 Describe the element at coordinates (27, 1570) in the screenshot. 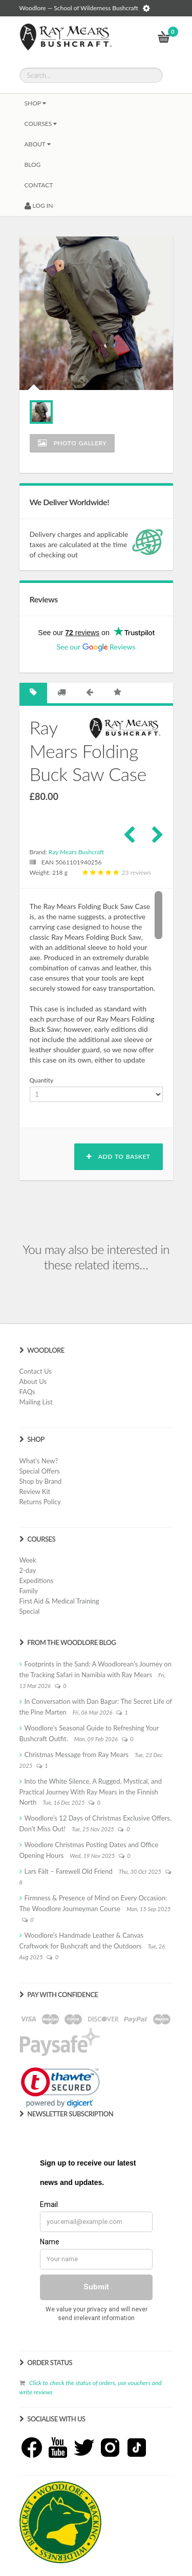

I see `2-day` at that location.